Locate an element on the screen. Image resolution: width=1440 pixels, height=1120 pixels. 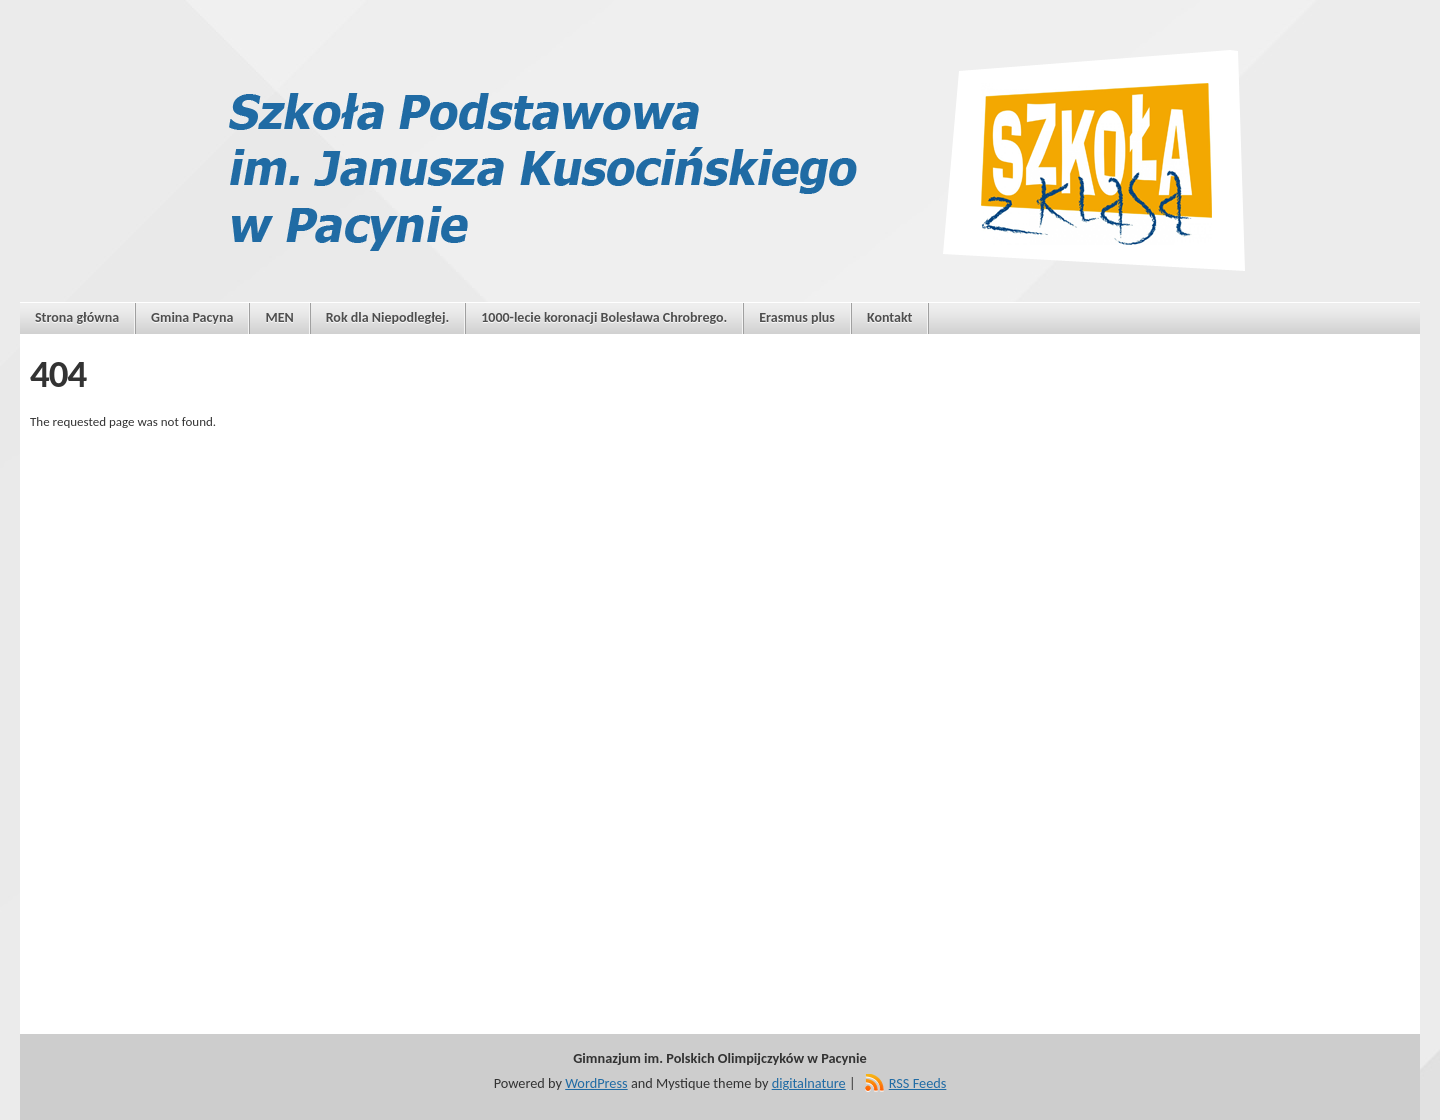
MEN is located at coordinates (279, 317).